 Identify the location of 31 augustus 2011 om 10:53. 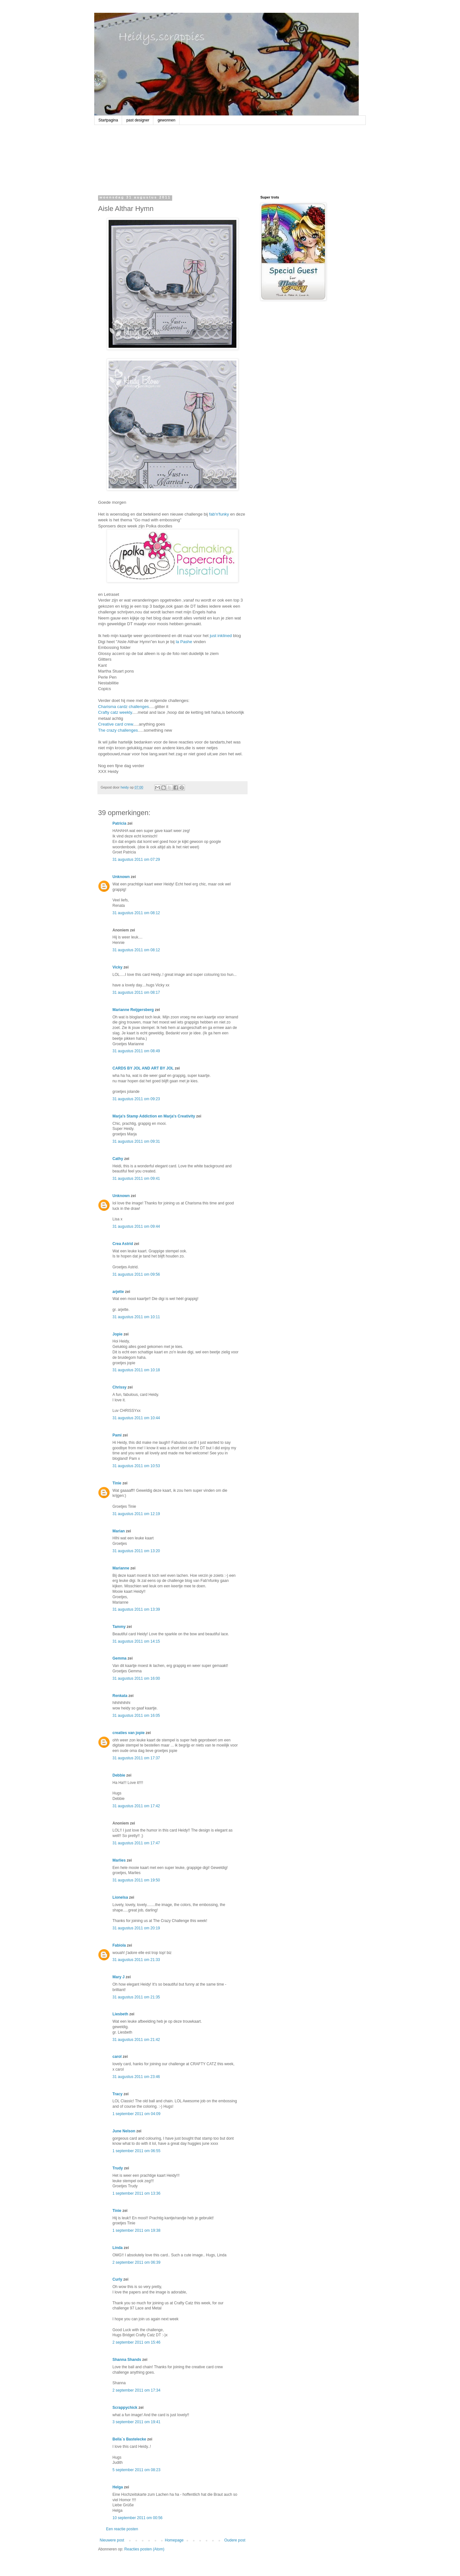
(136, 1466).